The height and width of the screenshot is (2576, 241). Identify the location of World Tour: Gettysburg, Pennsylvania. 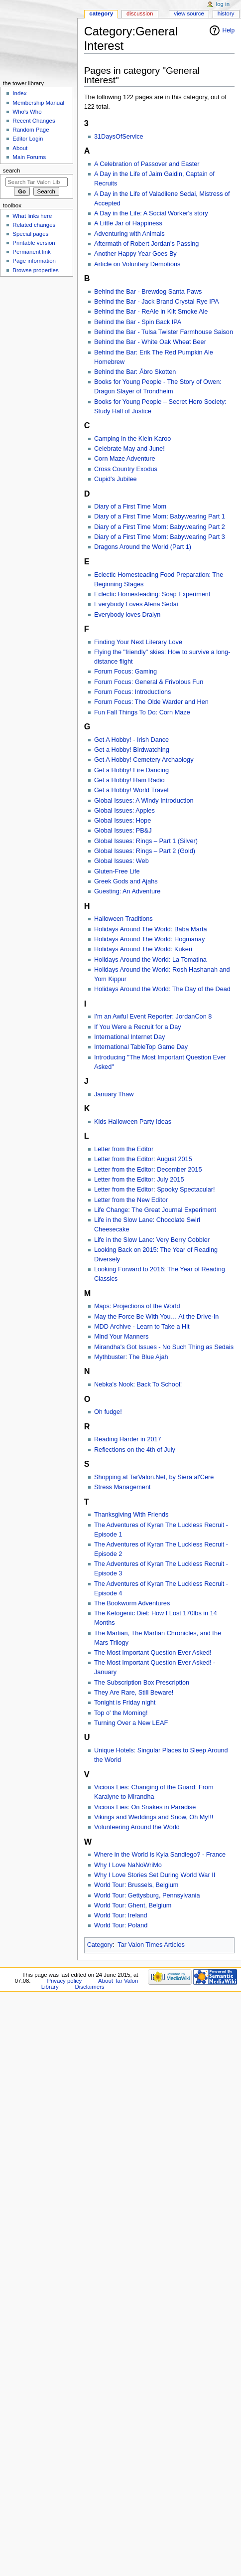
(147, 1895).